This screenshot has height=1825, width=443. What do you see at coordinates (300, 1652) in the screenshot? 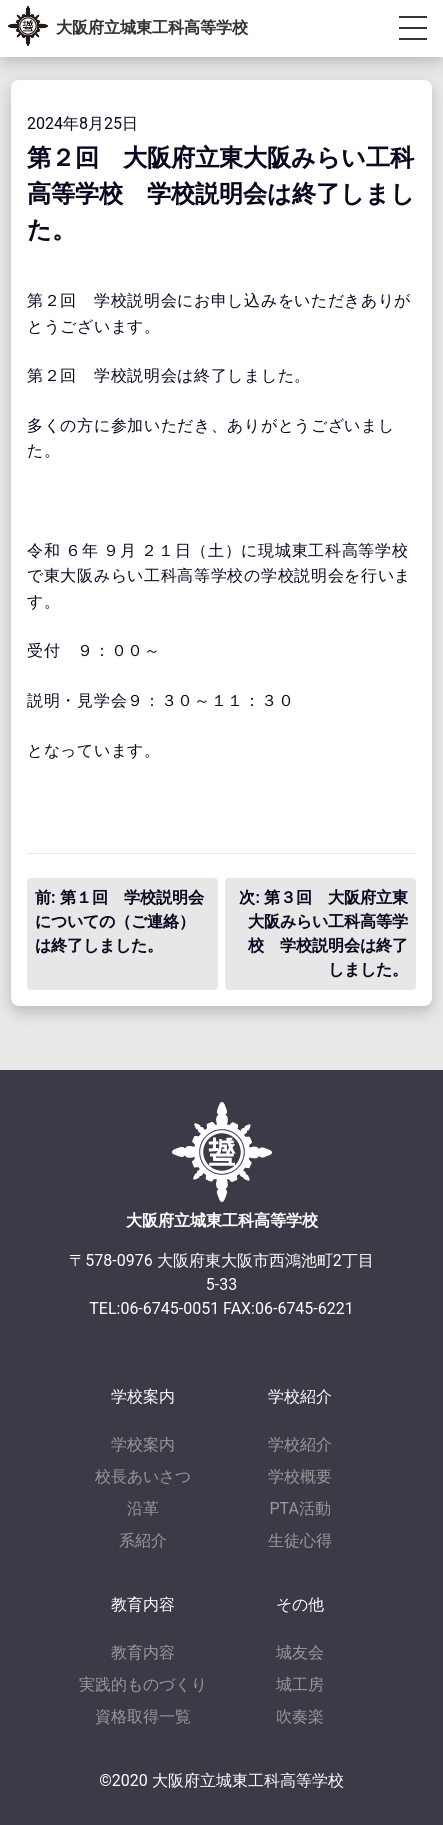
I see `城友会` at bounding box center [300, 1652].